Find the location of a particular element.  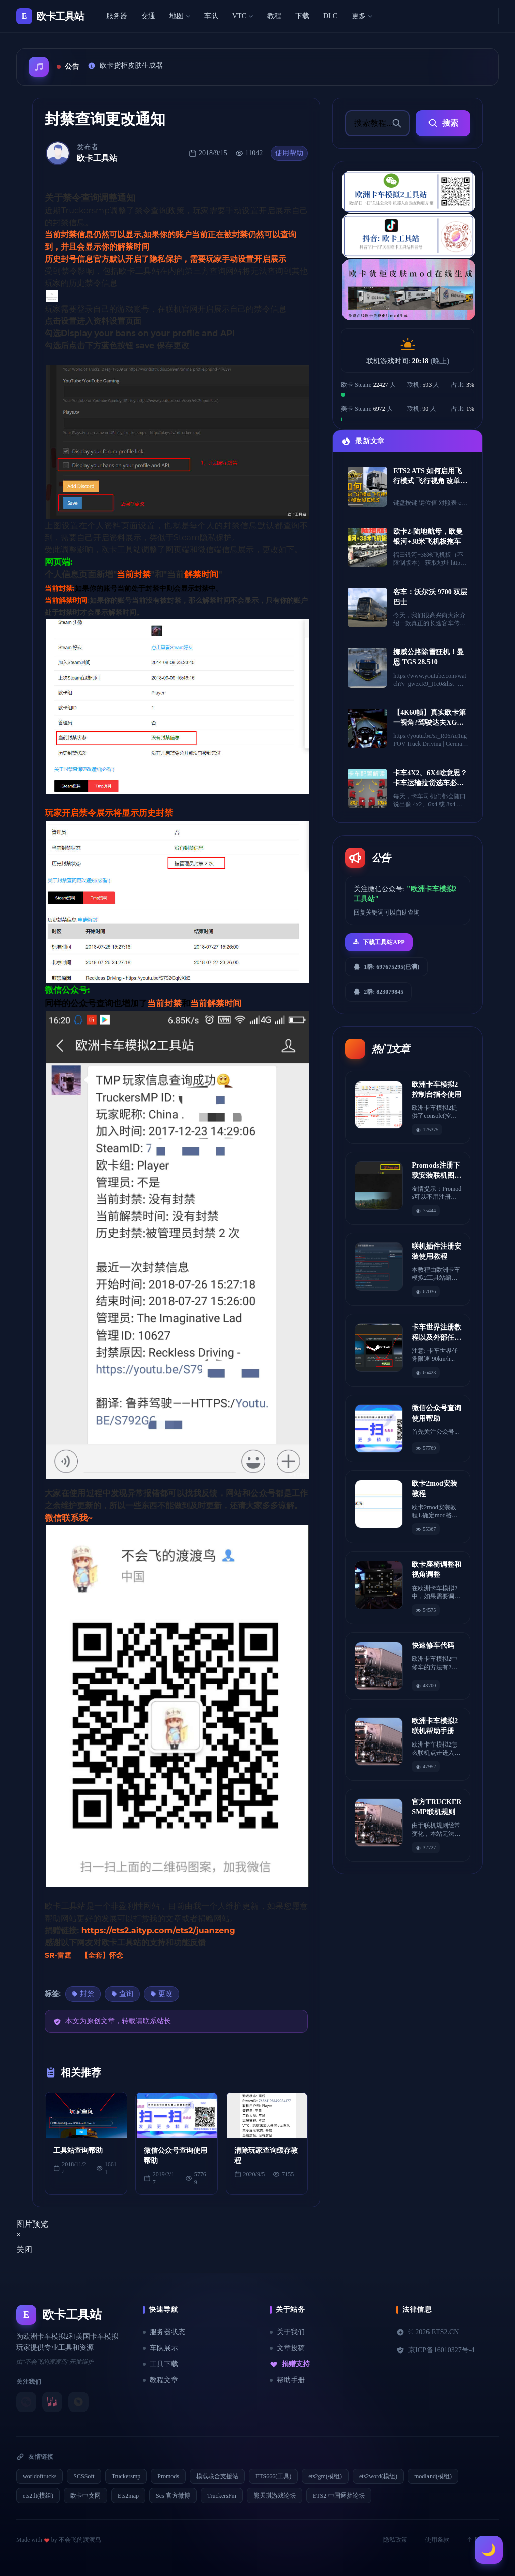

VTC is located at coordinates (242, 16).